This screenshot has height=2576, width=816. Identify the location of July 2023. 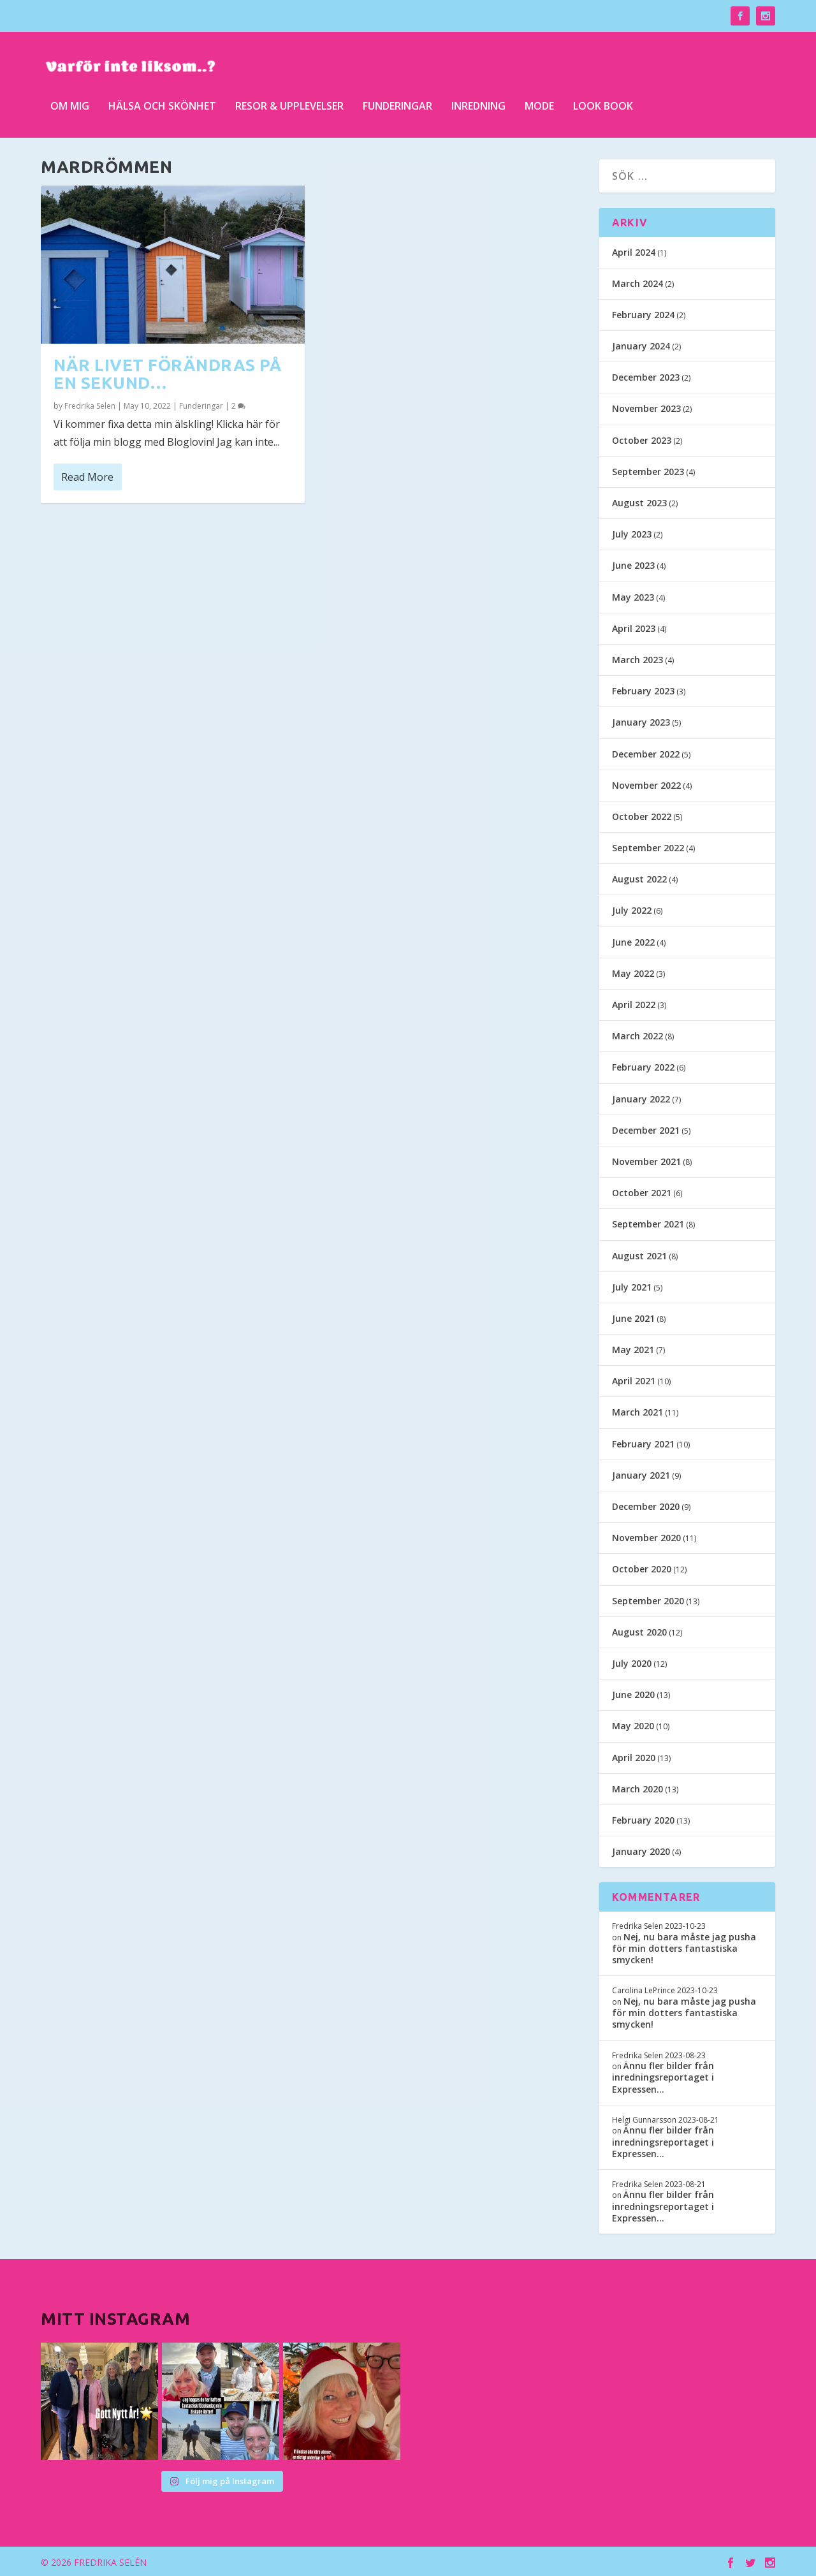
(632, 533).